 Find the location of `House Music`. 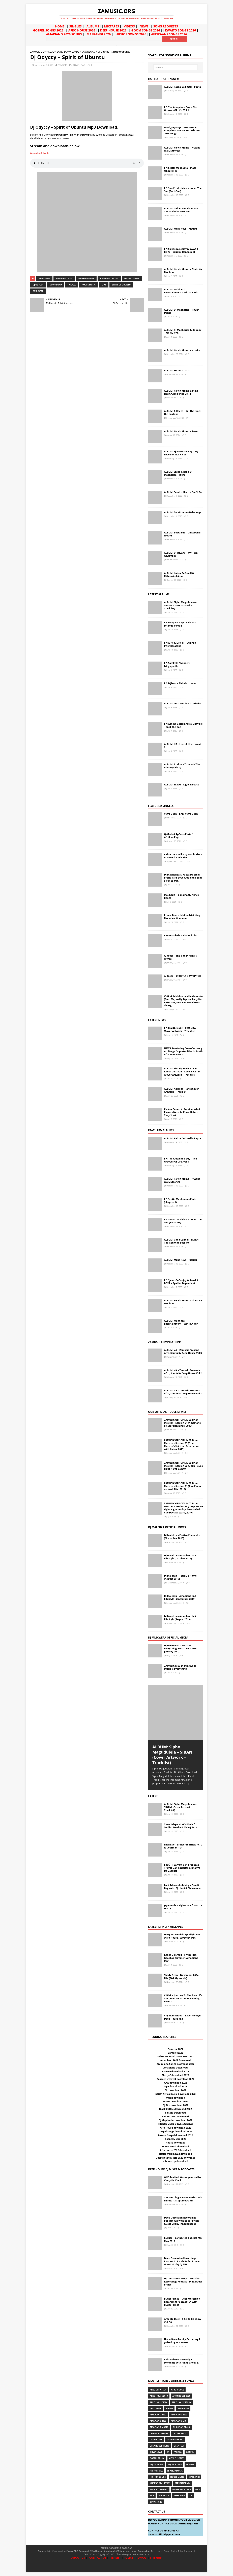

House Music is located at coordinates (89, 284).